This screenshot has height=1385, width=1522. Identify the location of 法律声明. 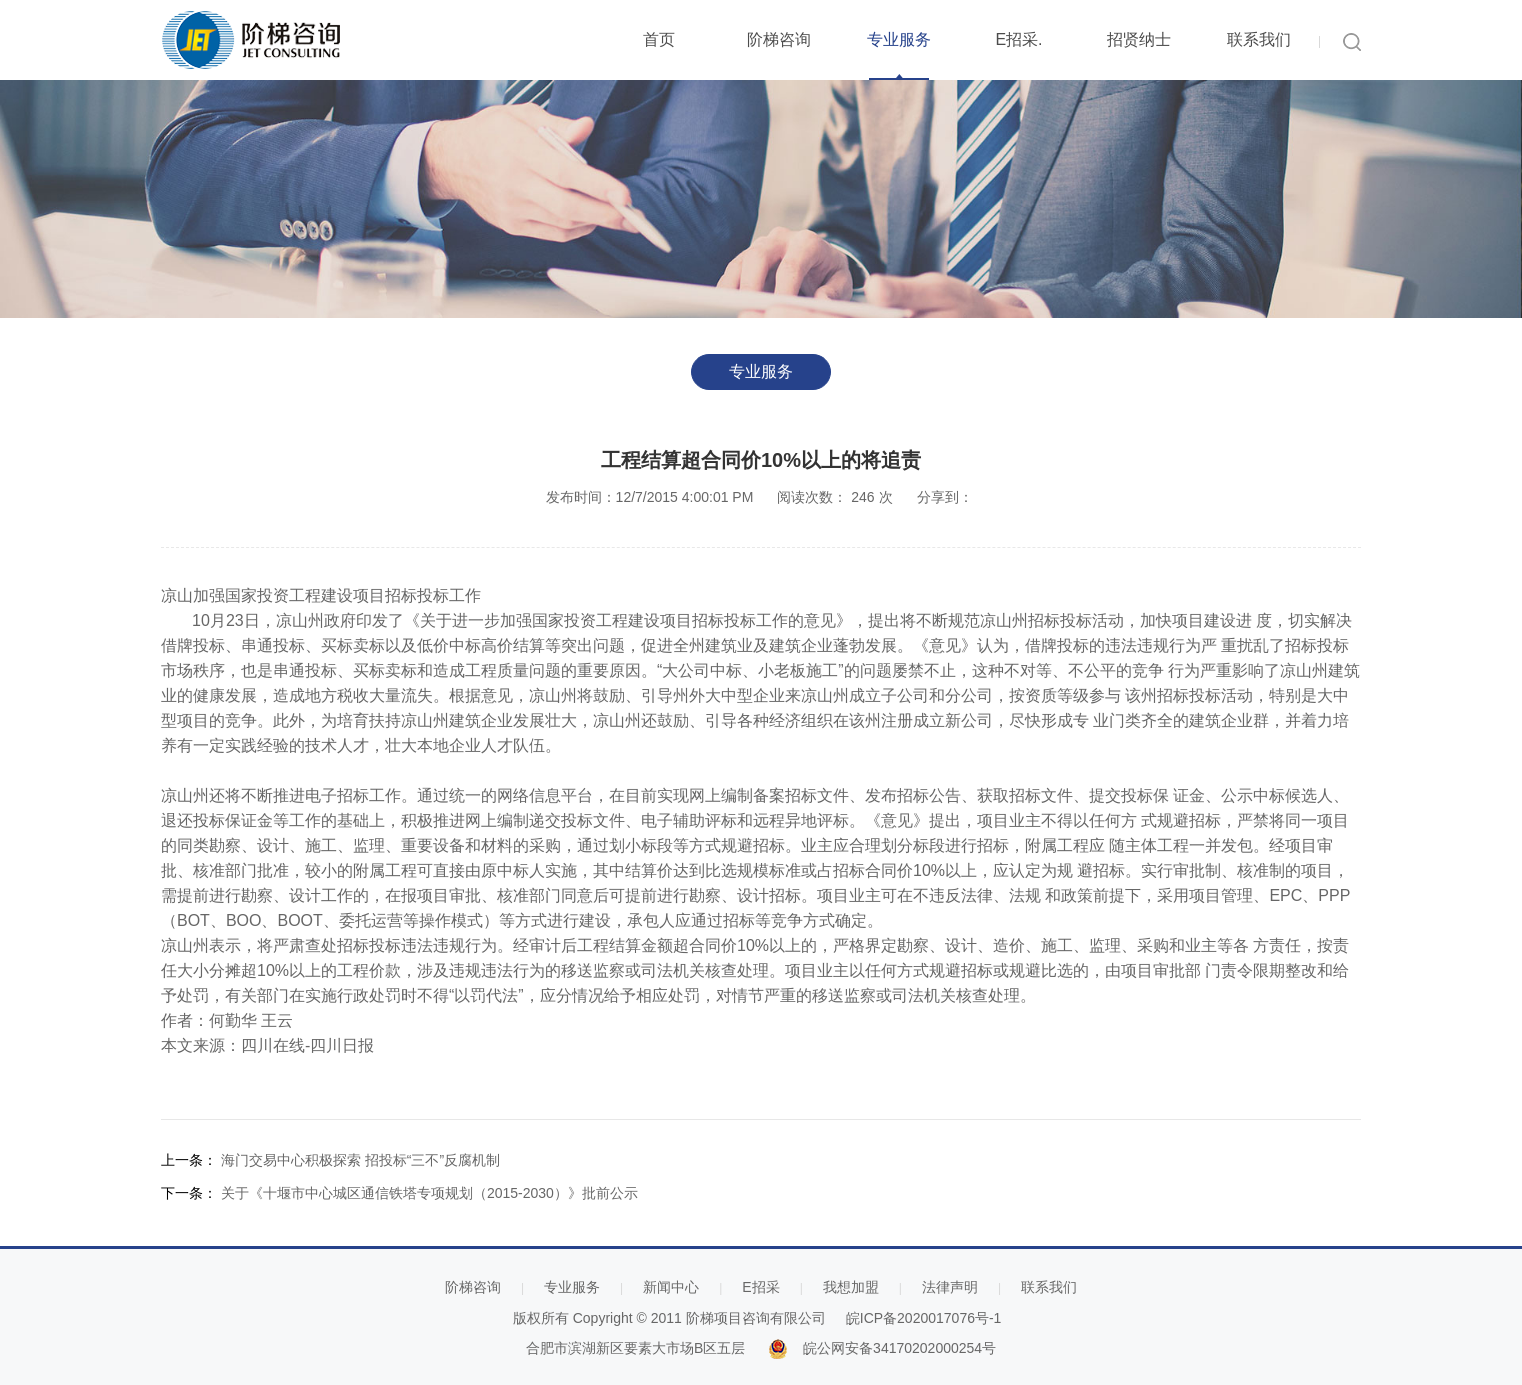
(950, 1287).